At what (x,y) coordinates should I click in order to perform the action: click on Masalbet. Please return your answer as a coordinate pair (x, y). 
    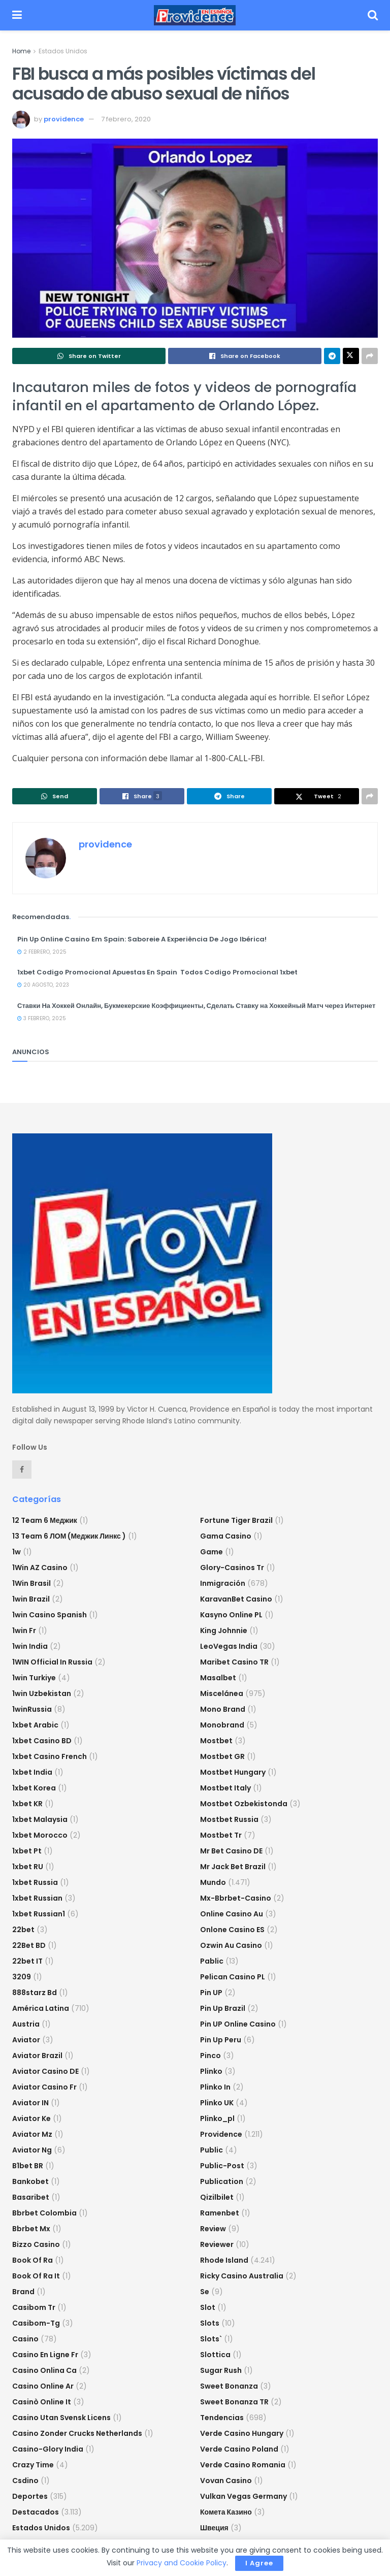
    Looking at the image, I should click on (218, 1678).